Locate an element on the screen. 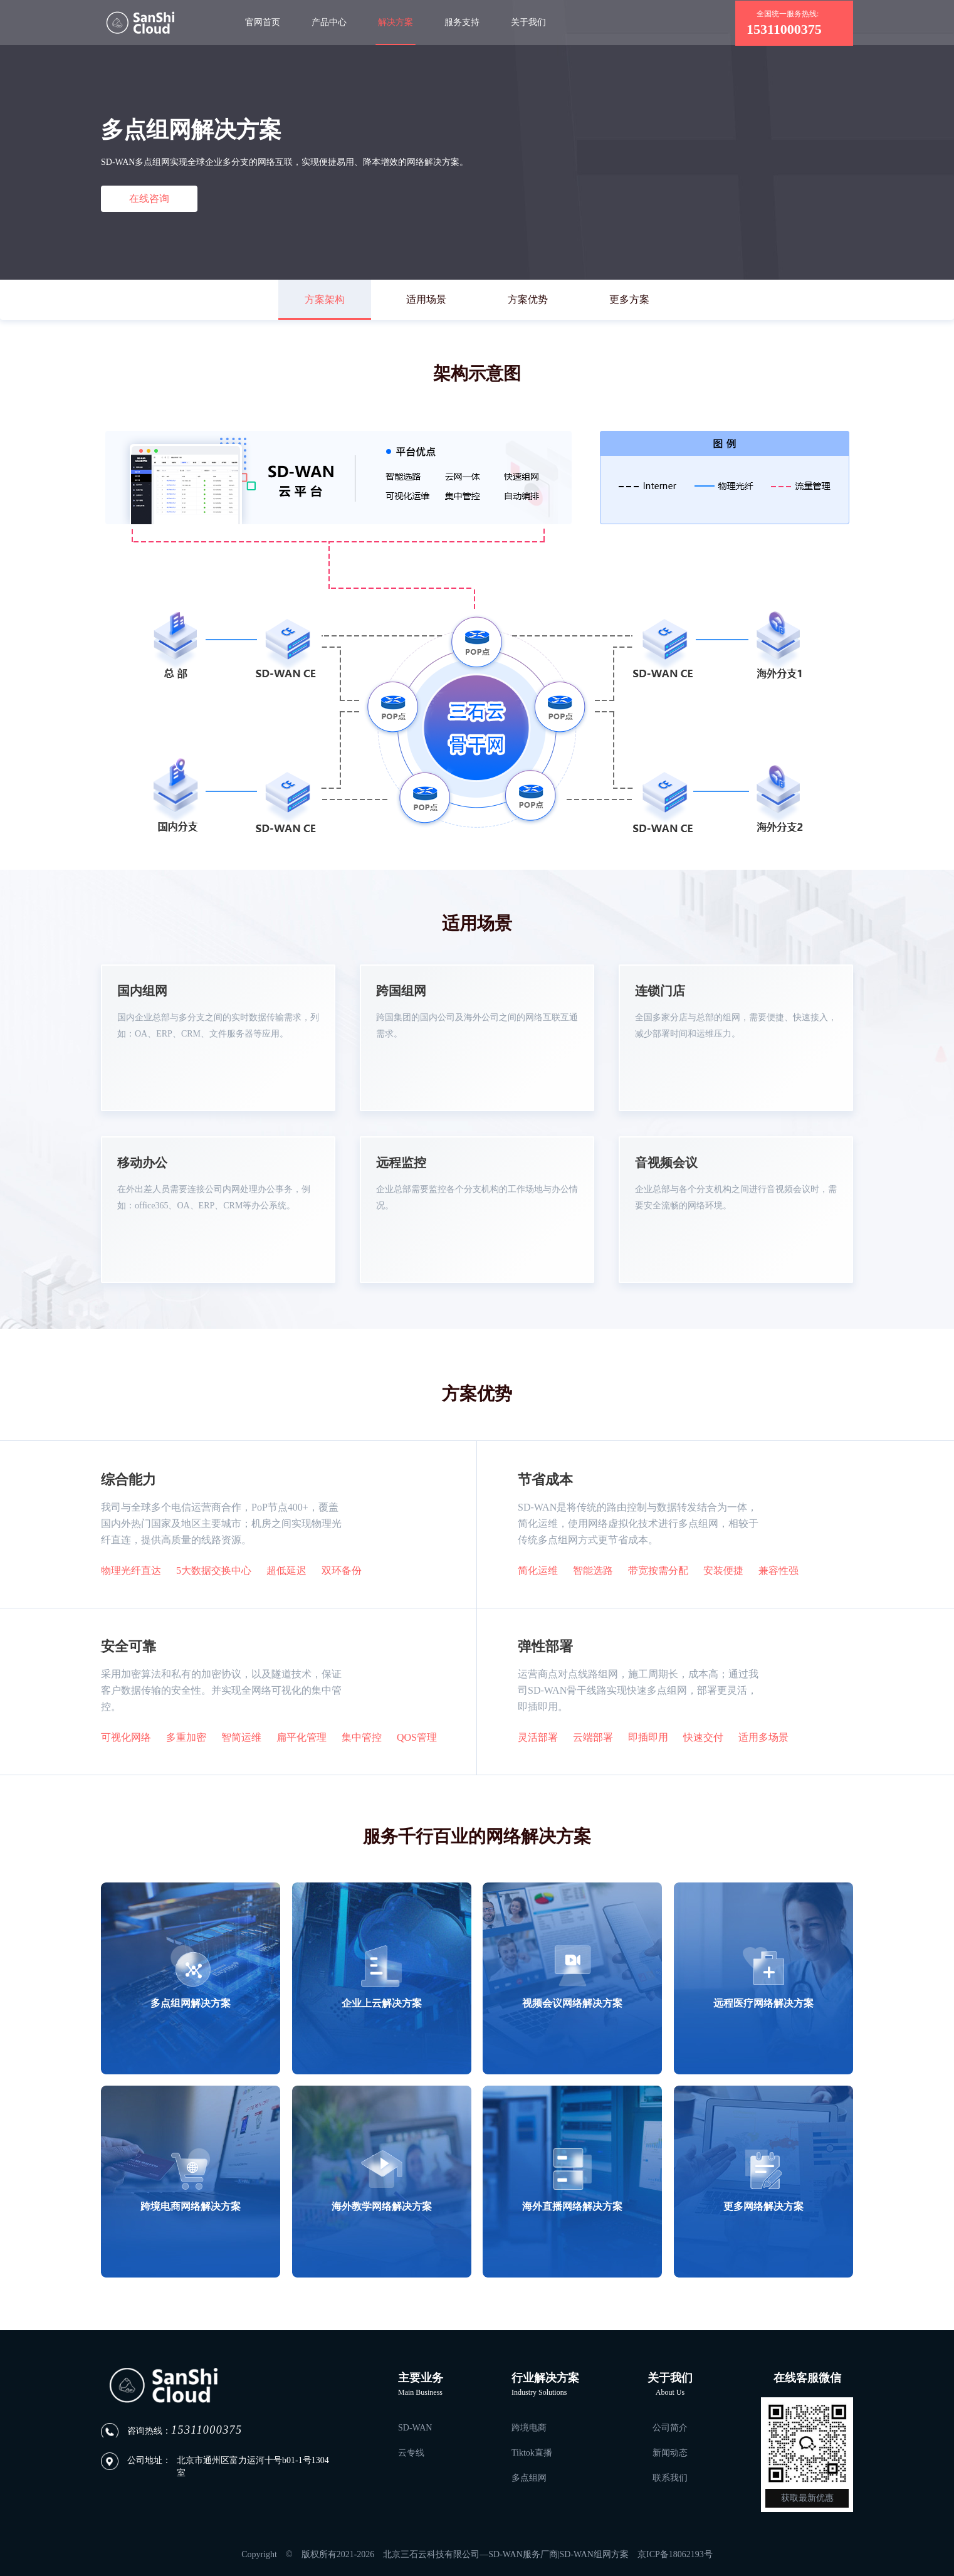 This screenshot has width=954, height=2576. 方案架构 is located at coordinates (325, 299).